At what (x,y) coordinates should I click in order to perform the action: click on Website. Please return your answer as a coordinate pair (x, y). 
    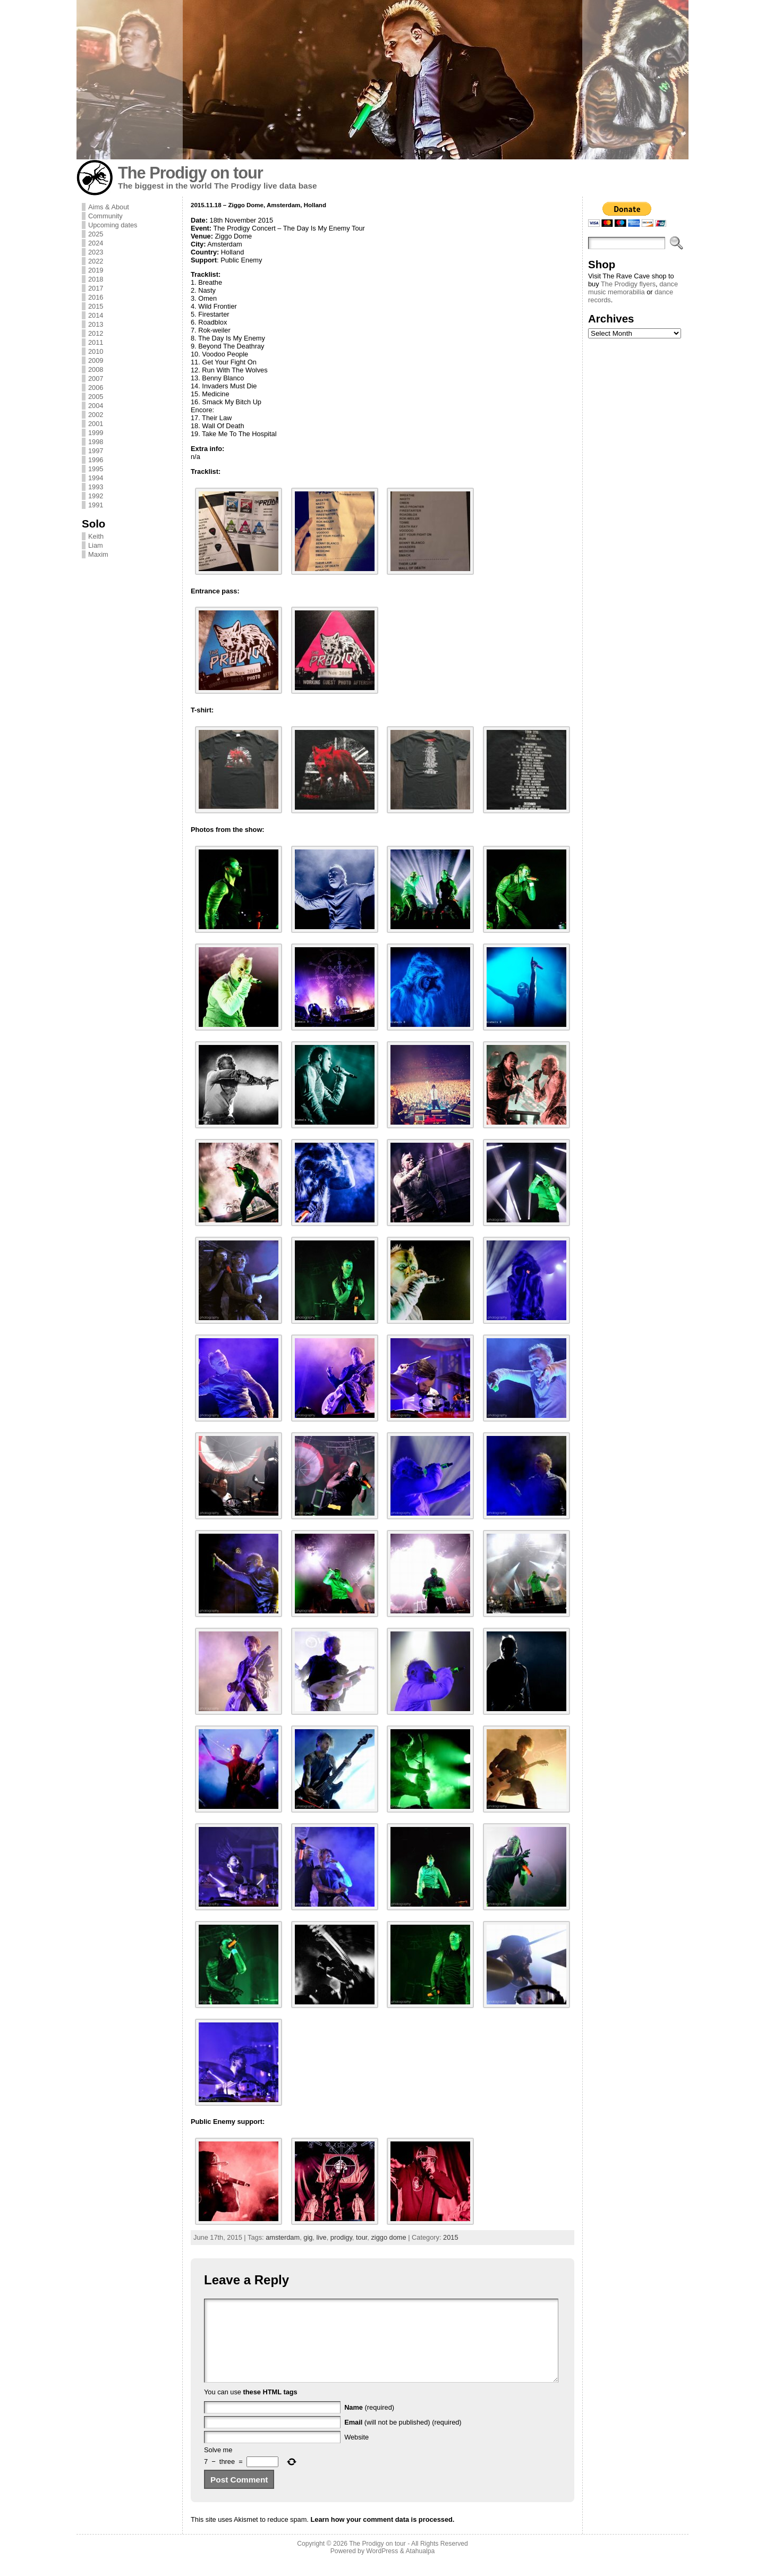
    Looking at the image, I should click on (356, 2453).